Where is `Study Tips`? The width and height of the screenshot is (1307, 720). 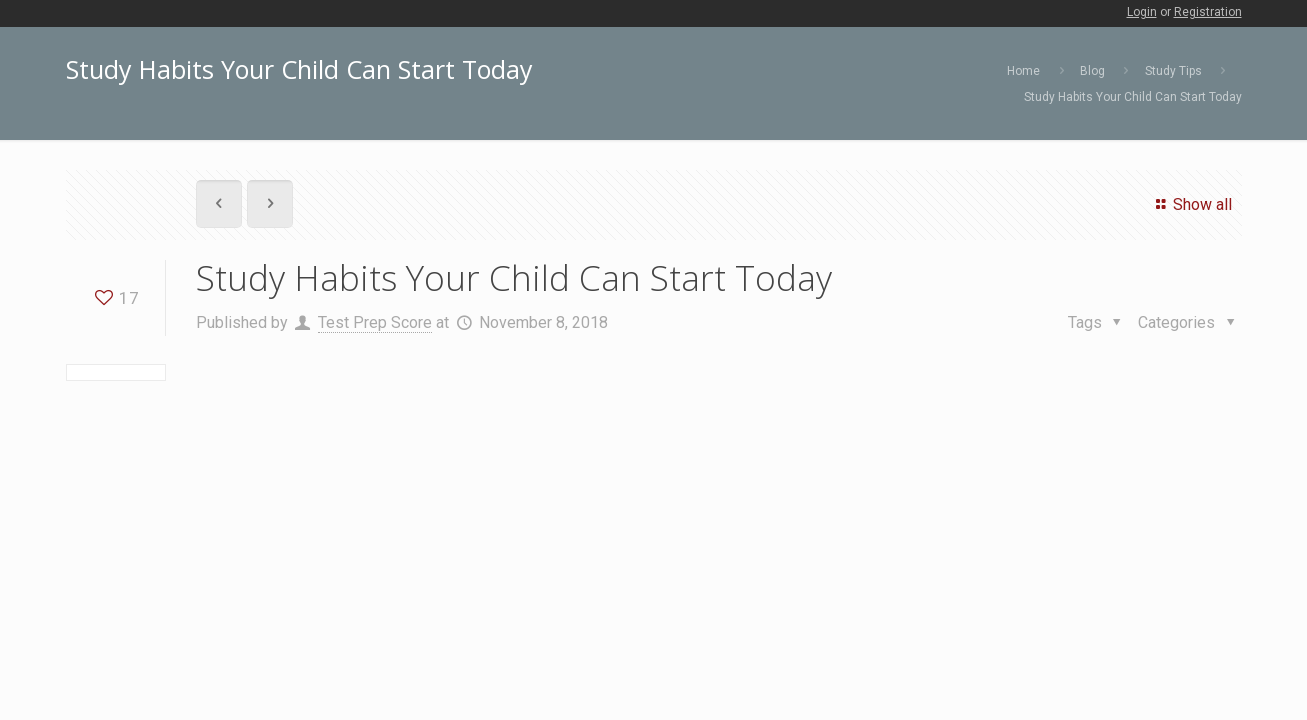 Study Tips is located at coordinates (1173, 71).